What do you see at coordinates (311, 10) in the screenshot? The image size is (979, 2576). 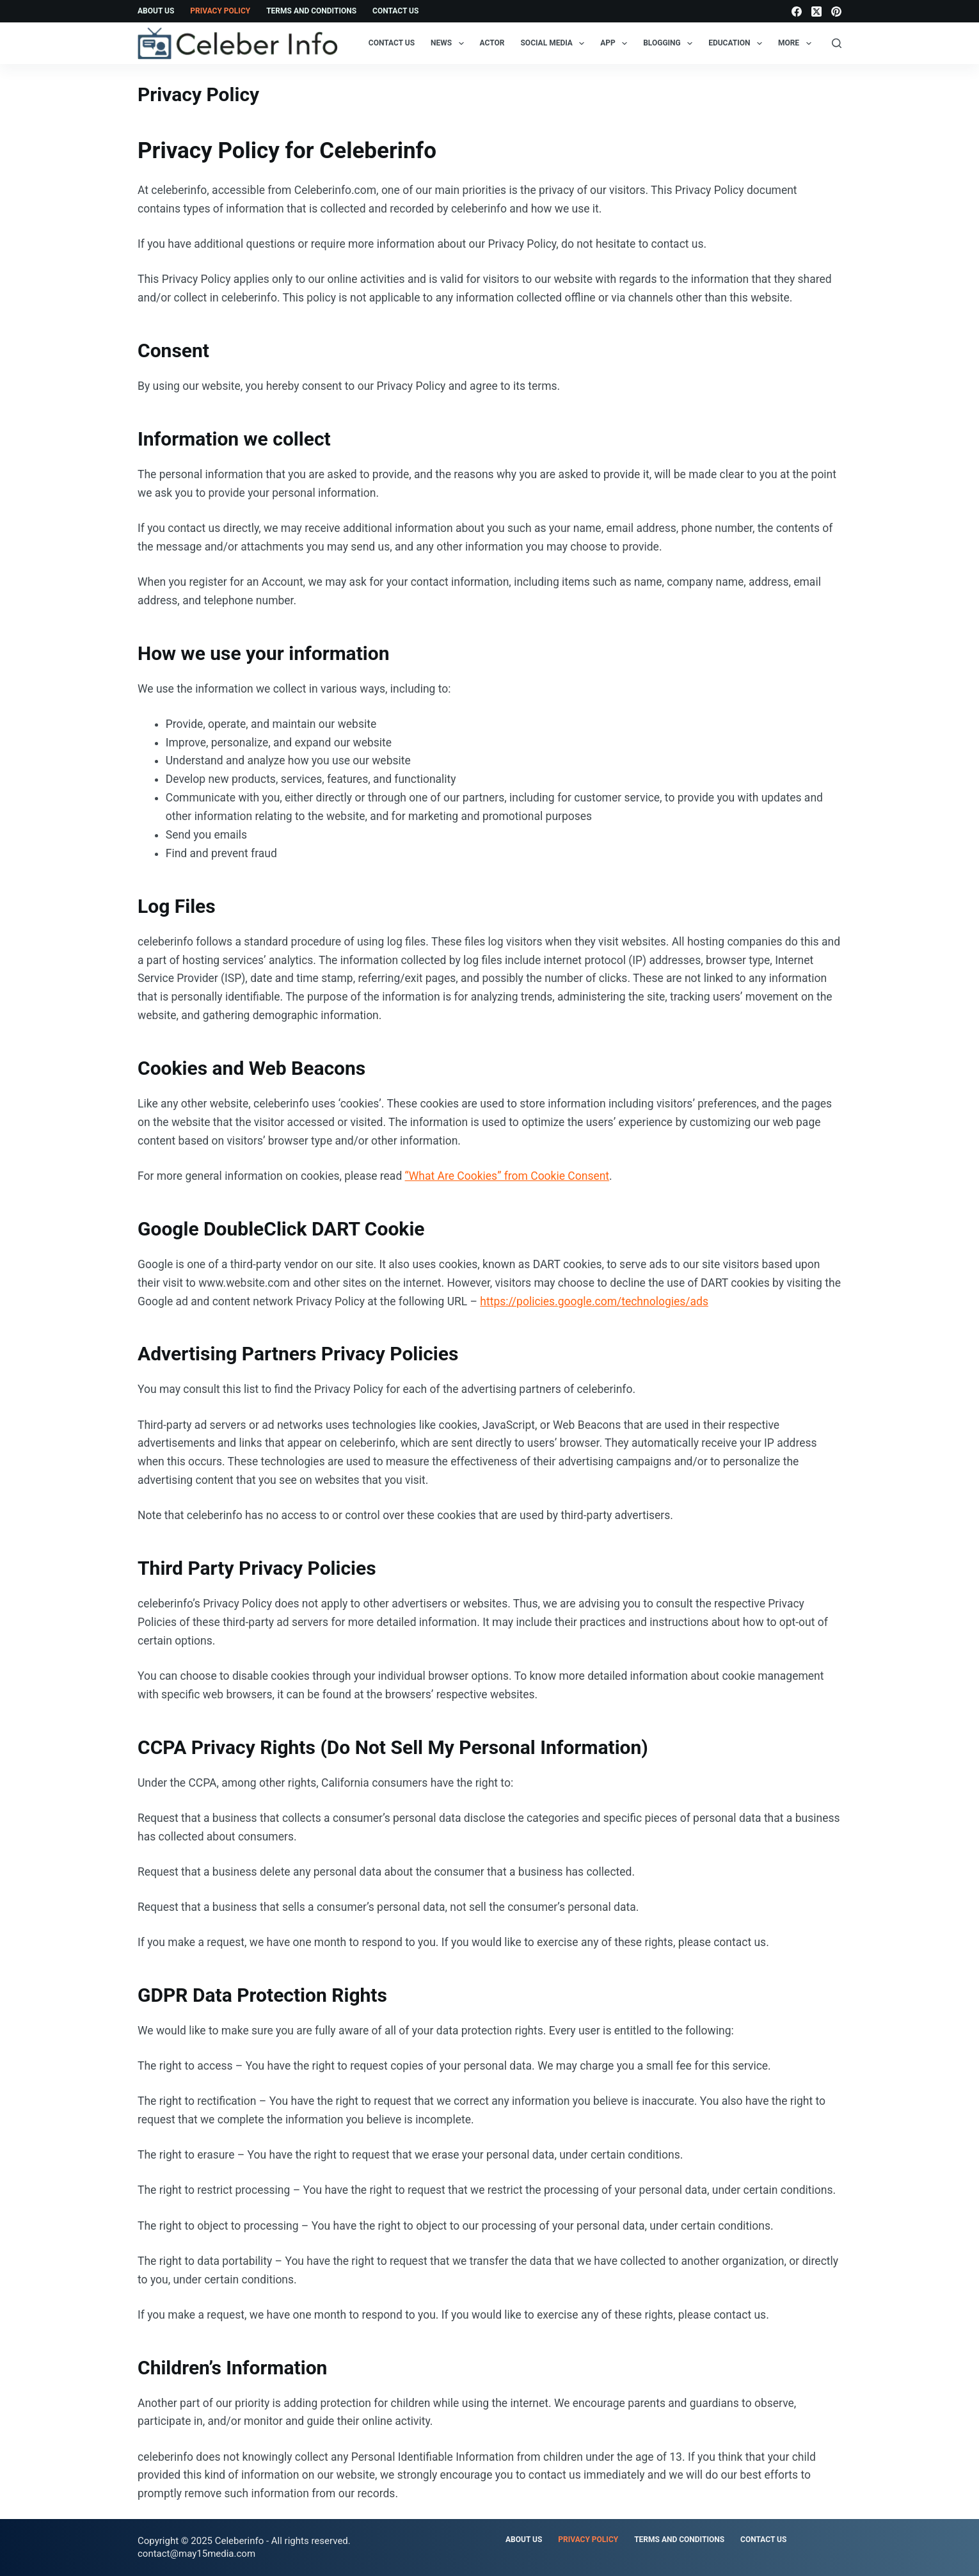 I see `Terms and Conditions` at bounding box center [311, 10].